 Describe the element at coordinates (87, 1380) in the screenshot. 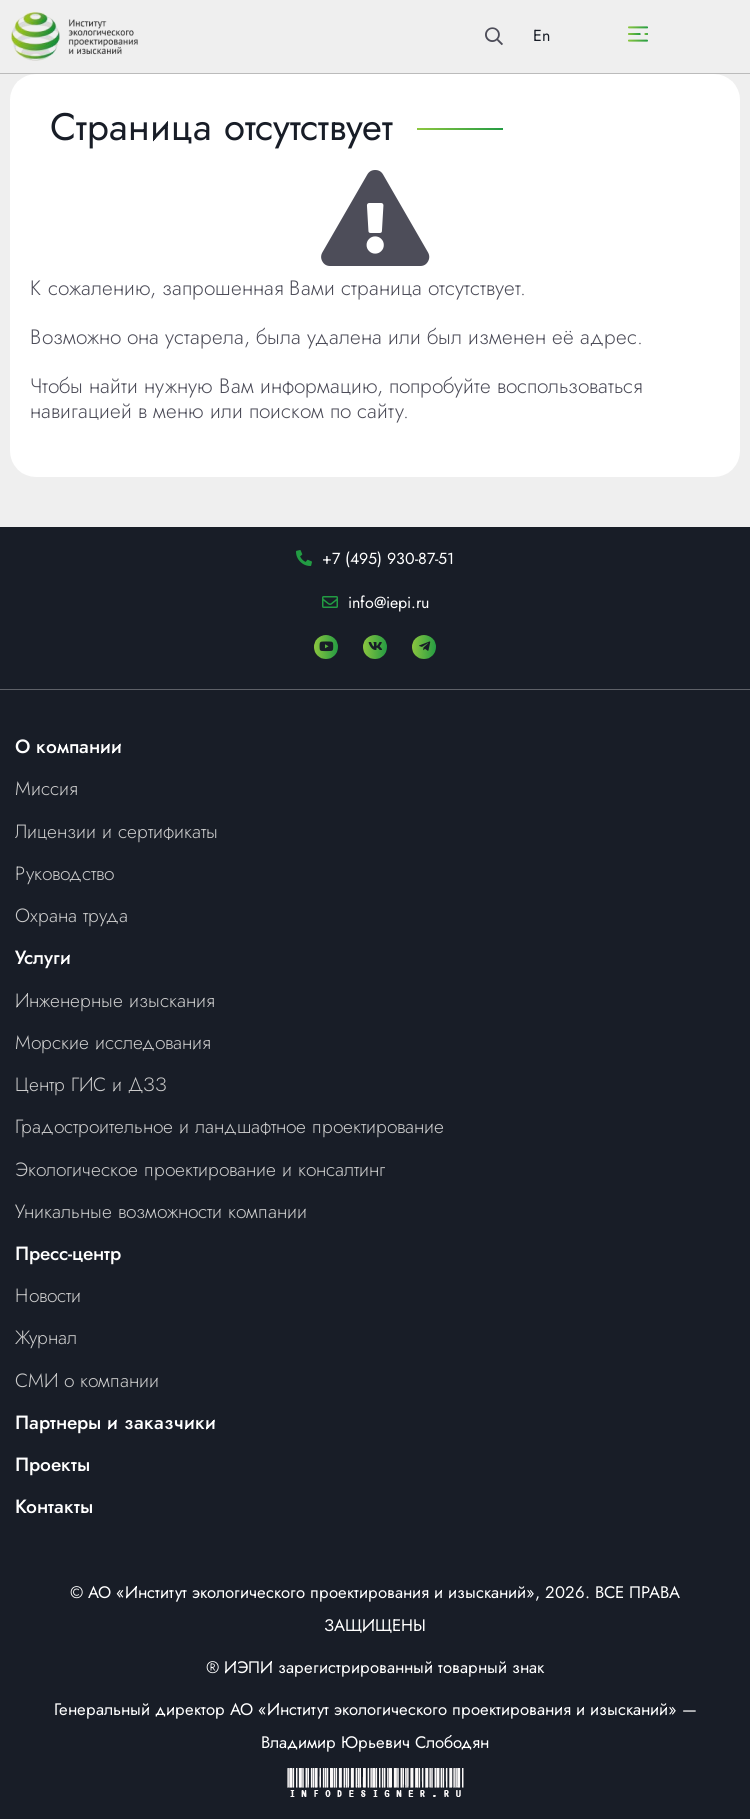

I see `СМИ о компании` at that location.